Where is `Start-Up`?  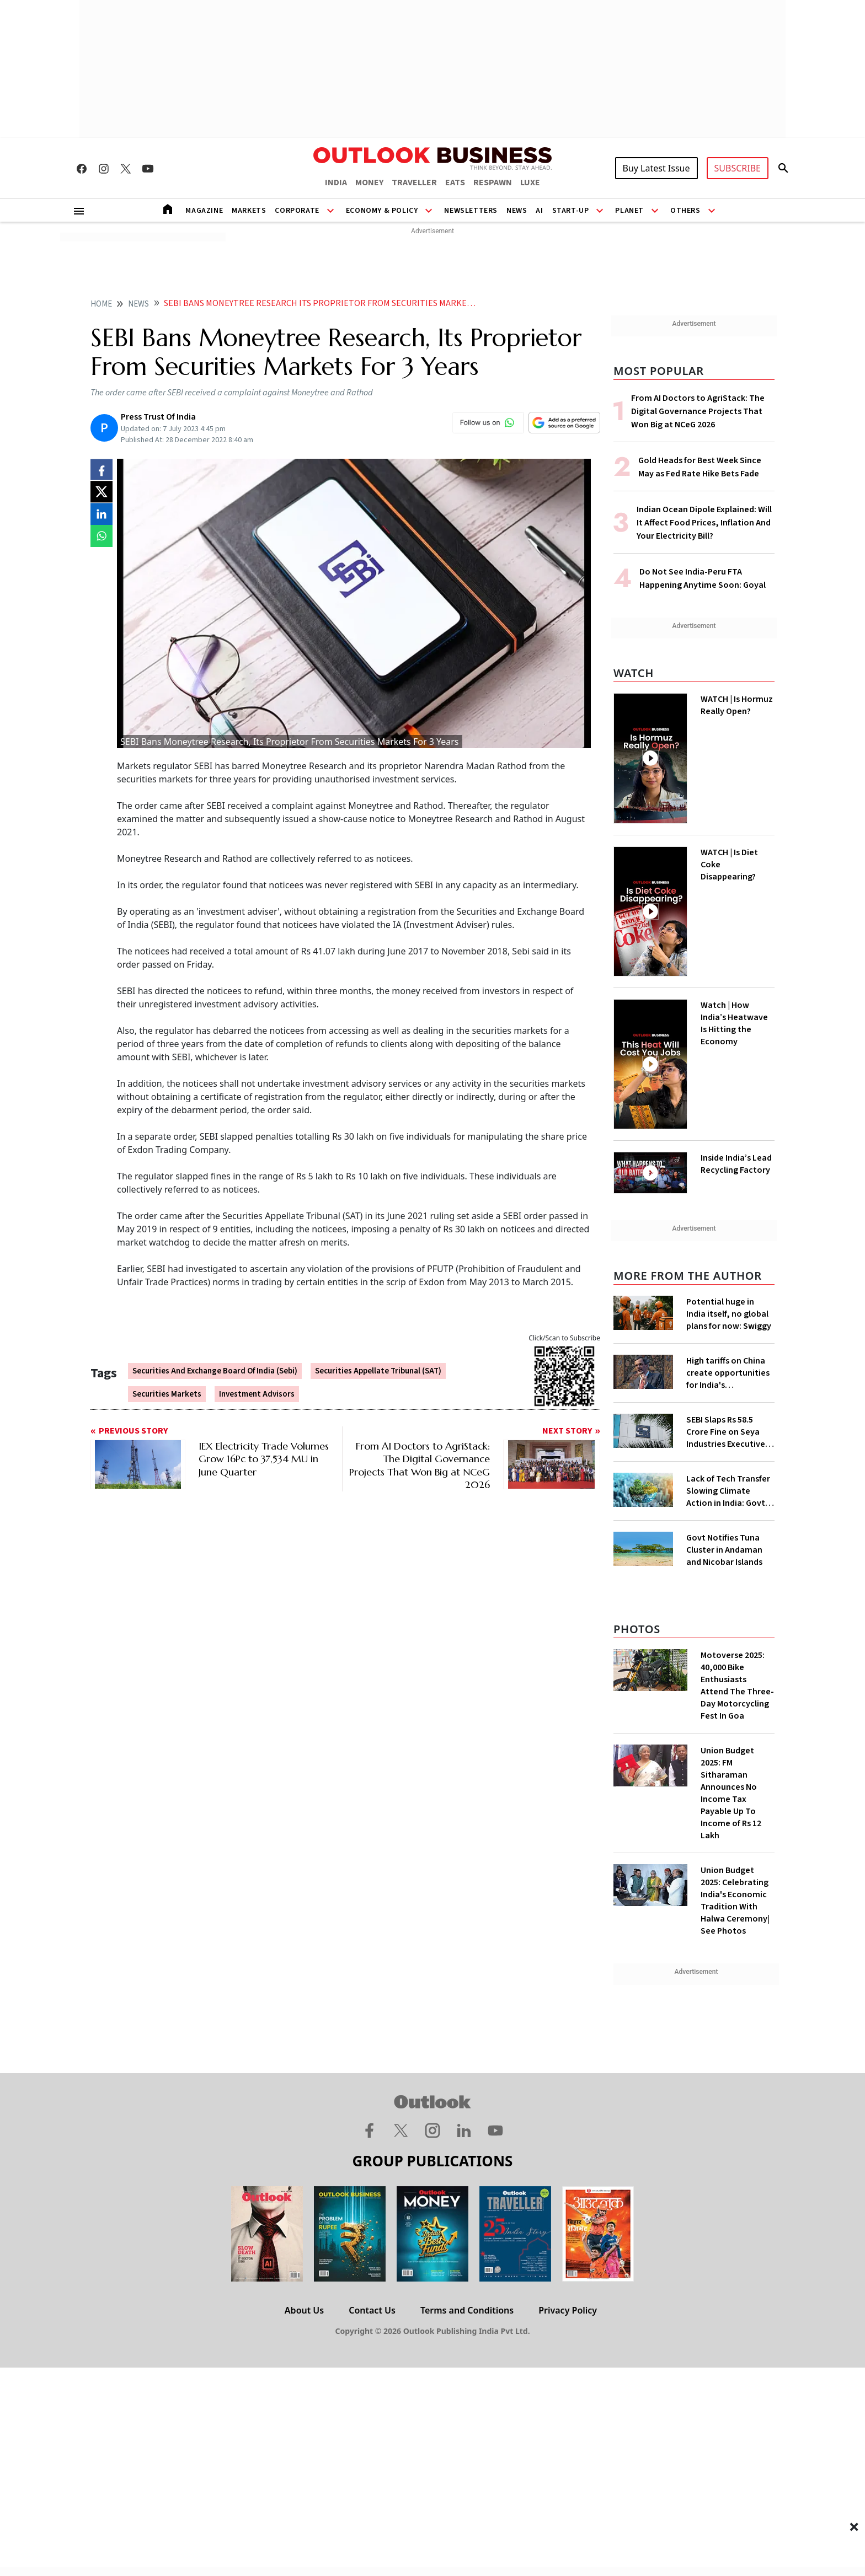
Start-Up is located at coordinates (570, 210).